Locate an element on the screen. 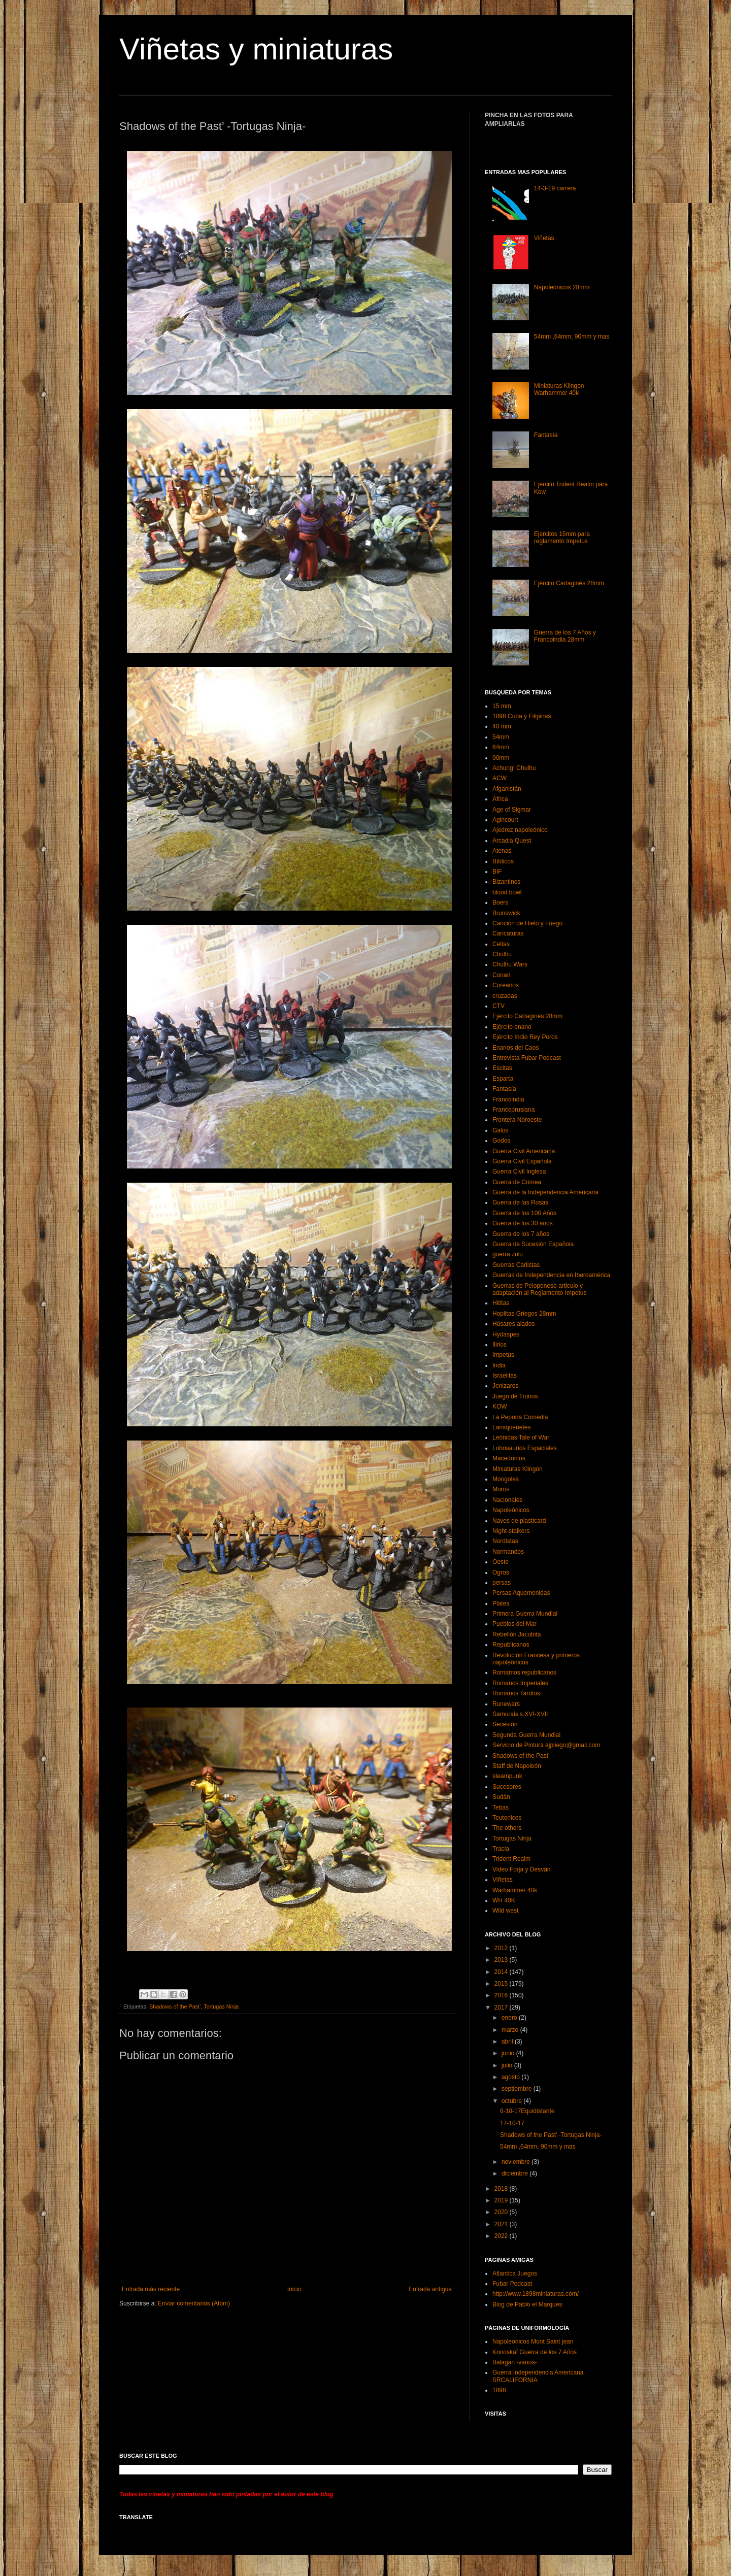 The width and height of the screenshot is (731, 2576). Boers is located at coordinates (500, 902).